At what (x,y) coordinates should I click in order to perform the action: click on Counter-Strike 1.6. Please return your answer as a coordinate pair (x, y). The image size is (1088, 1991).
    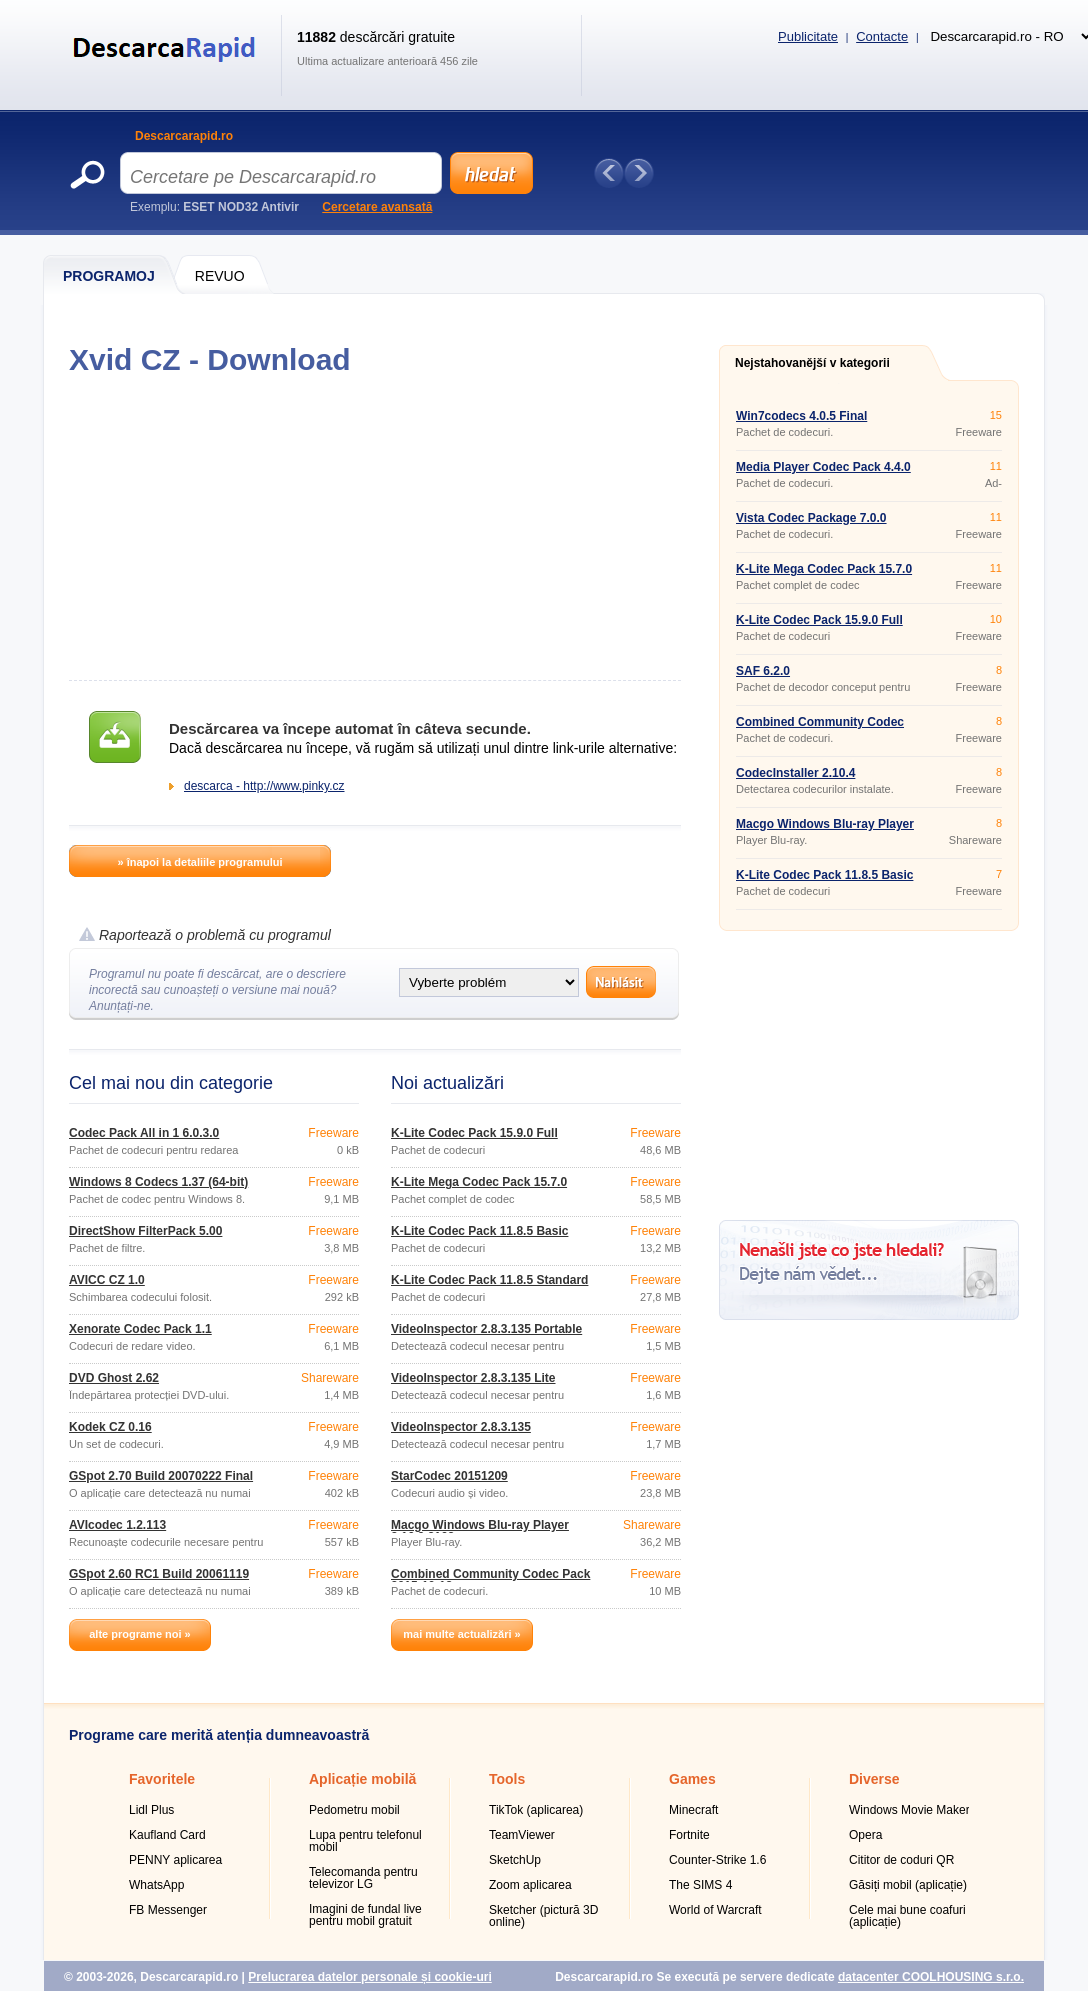
    Looking at the image, I should click on (717, 1860).